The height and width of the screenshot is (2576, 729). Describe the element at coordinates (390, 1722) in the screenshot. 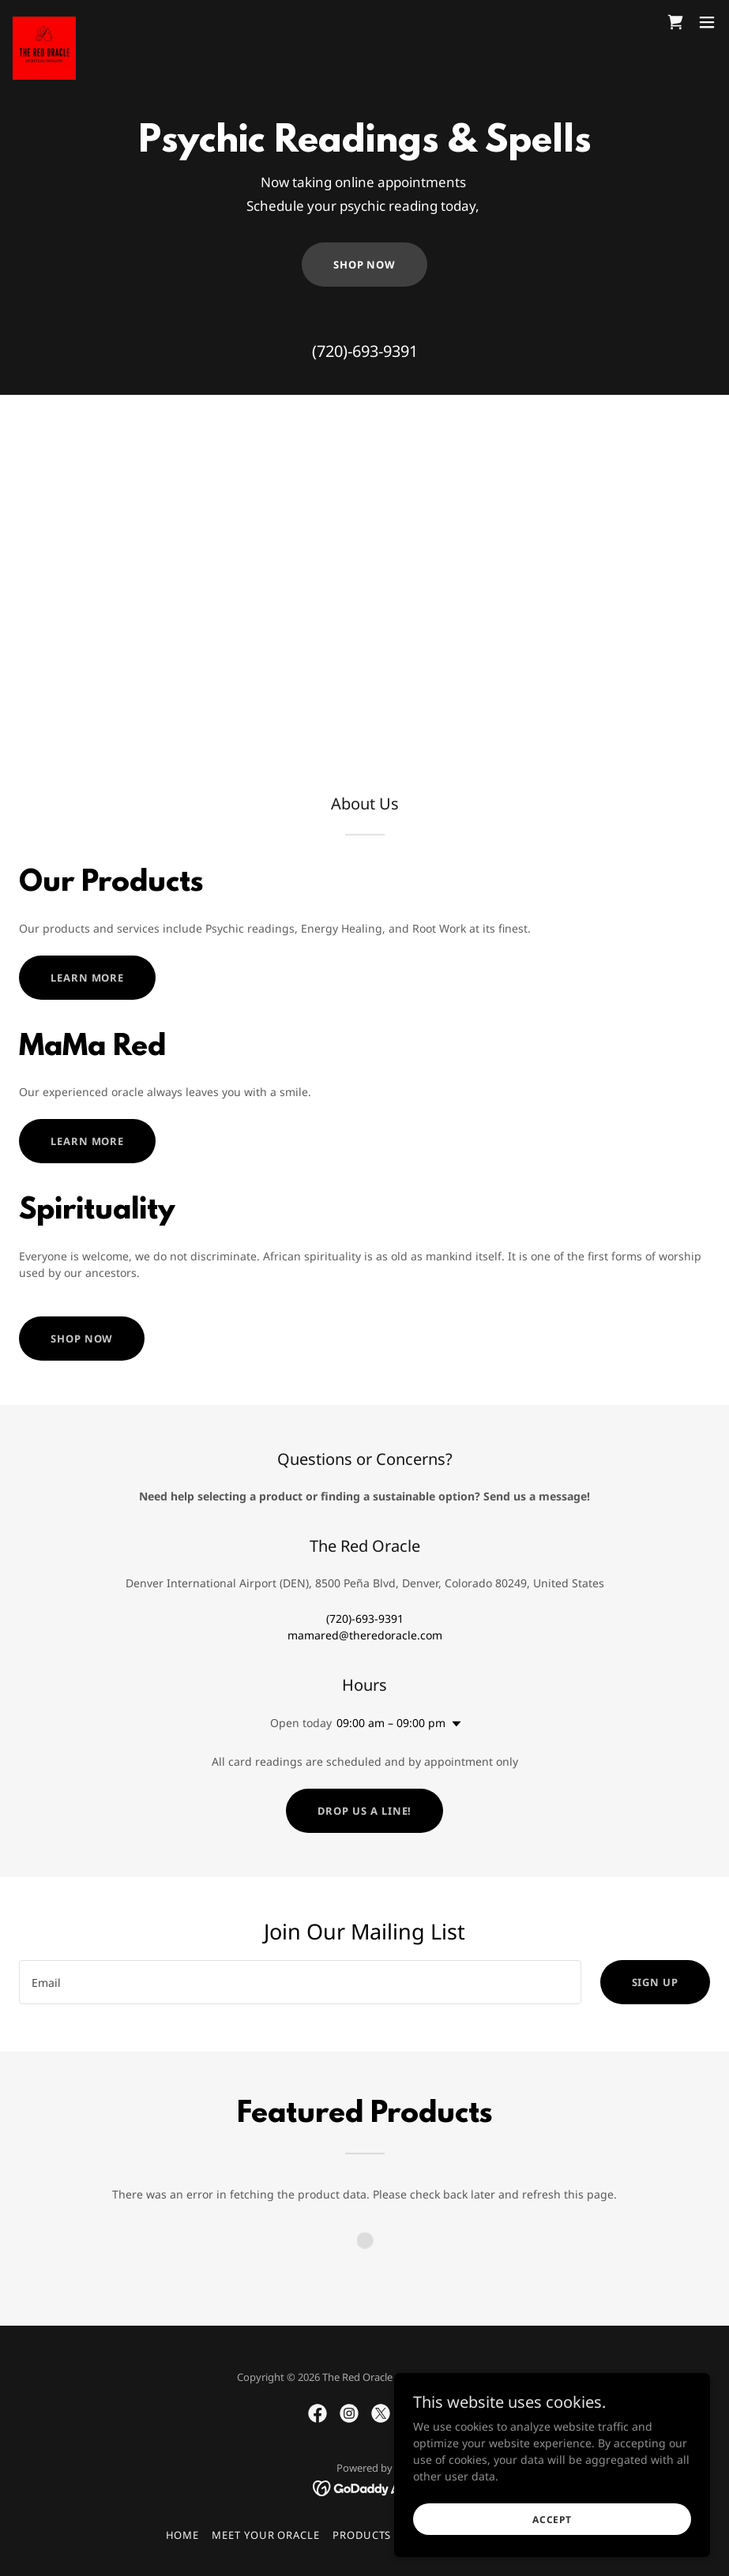

I see `09:00 am – 09:00 pm [button]` at that location.